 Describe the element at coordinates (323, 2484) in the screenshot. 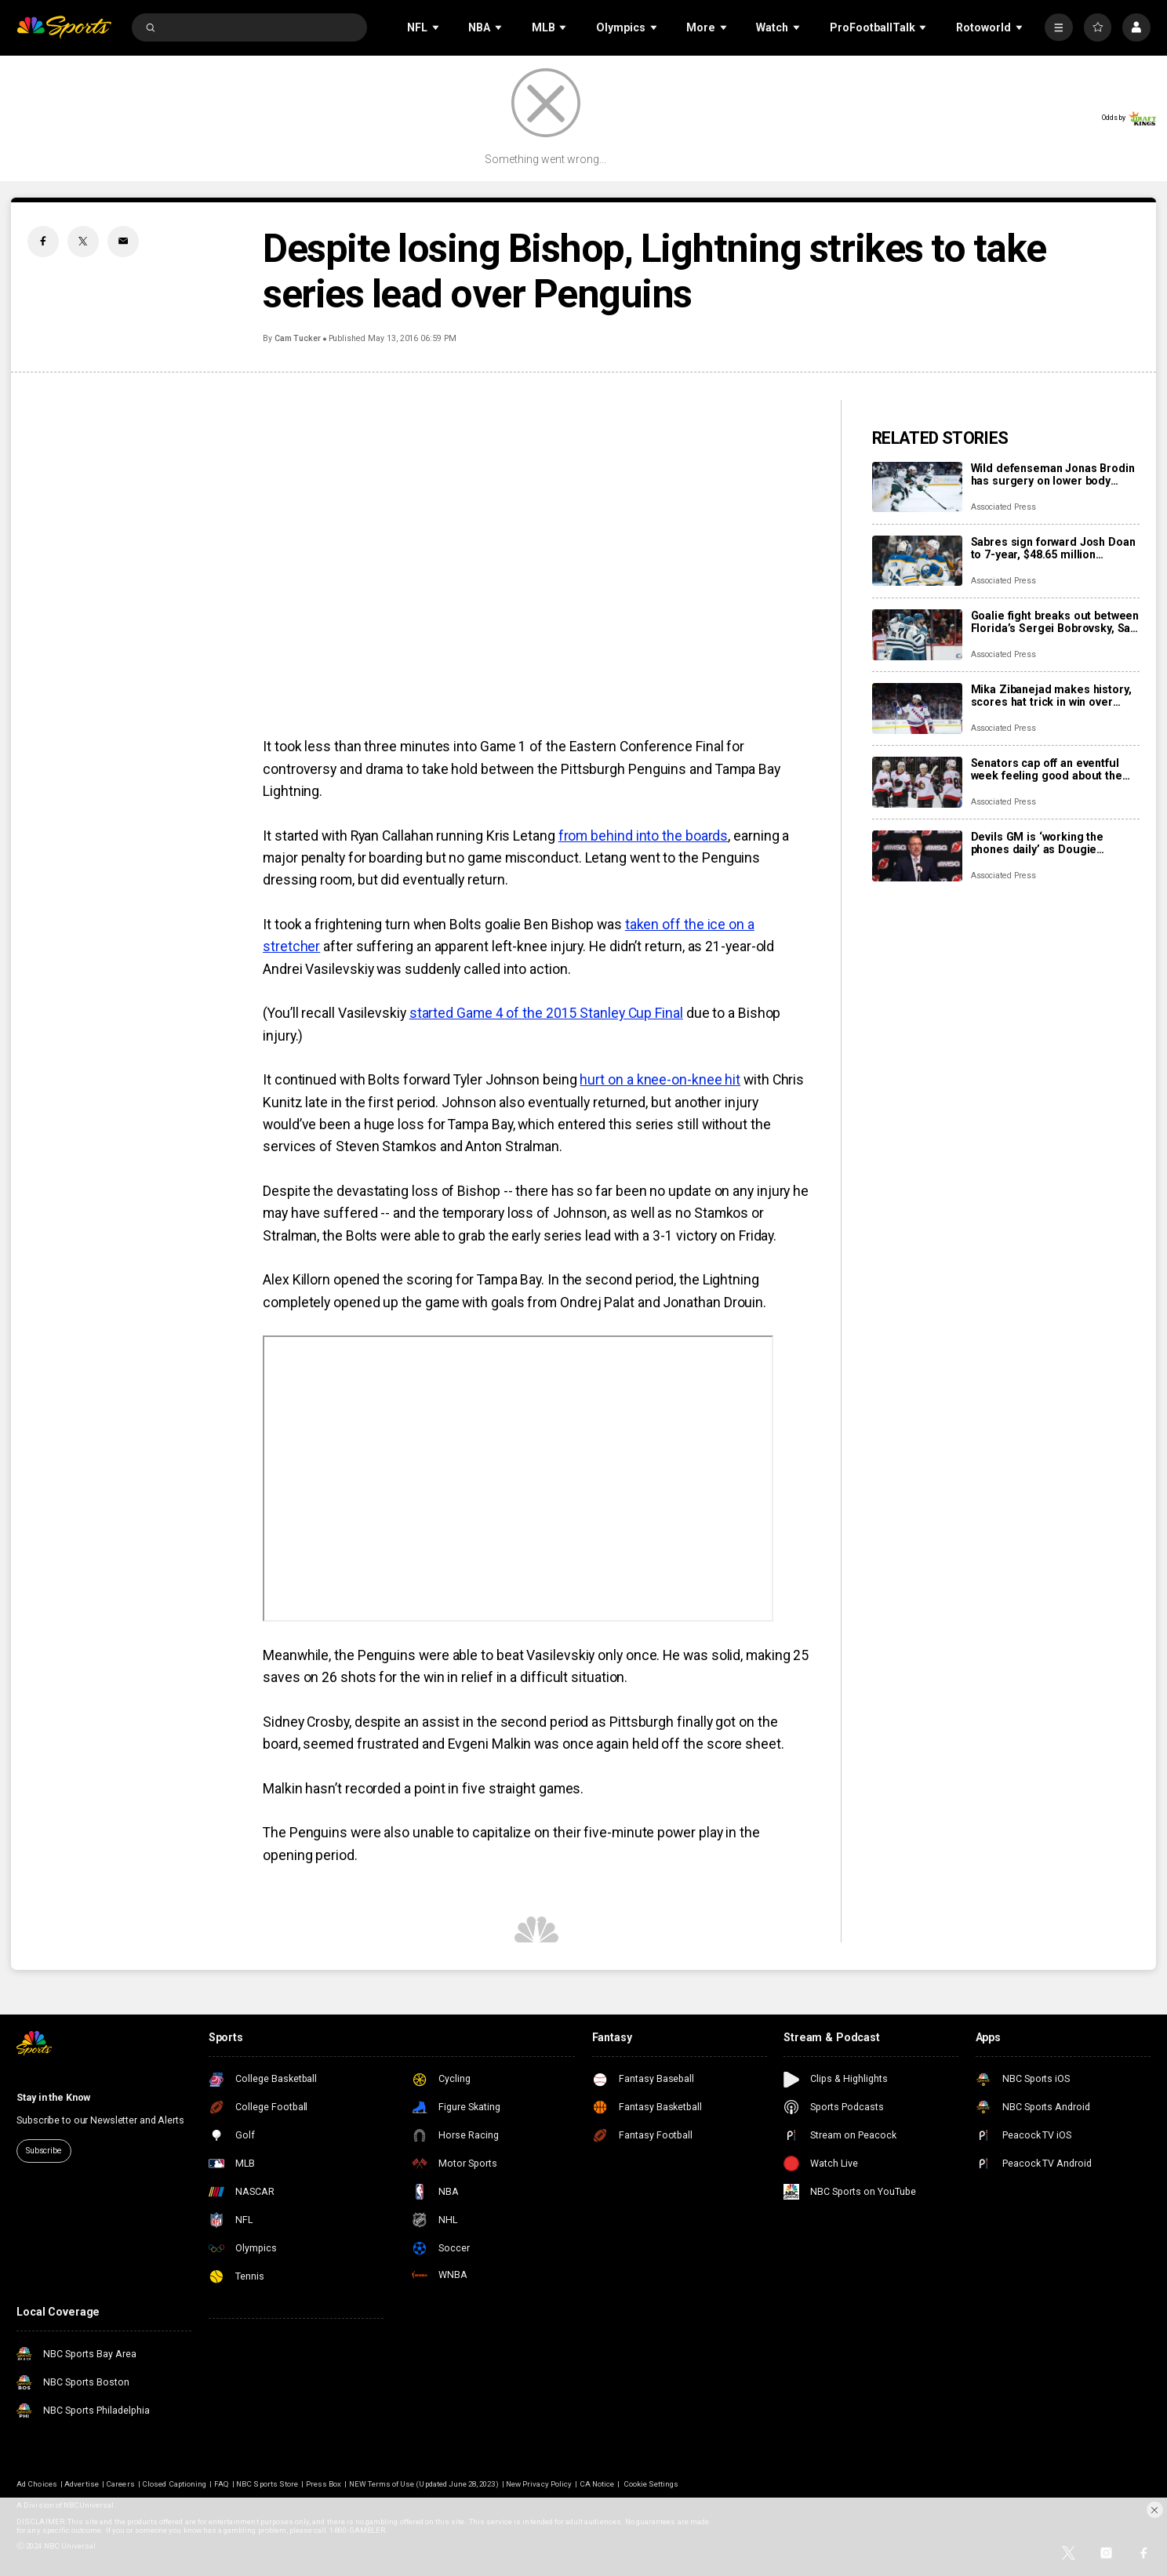

I see `Press Box` at that location.